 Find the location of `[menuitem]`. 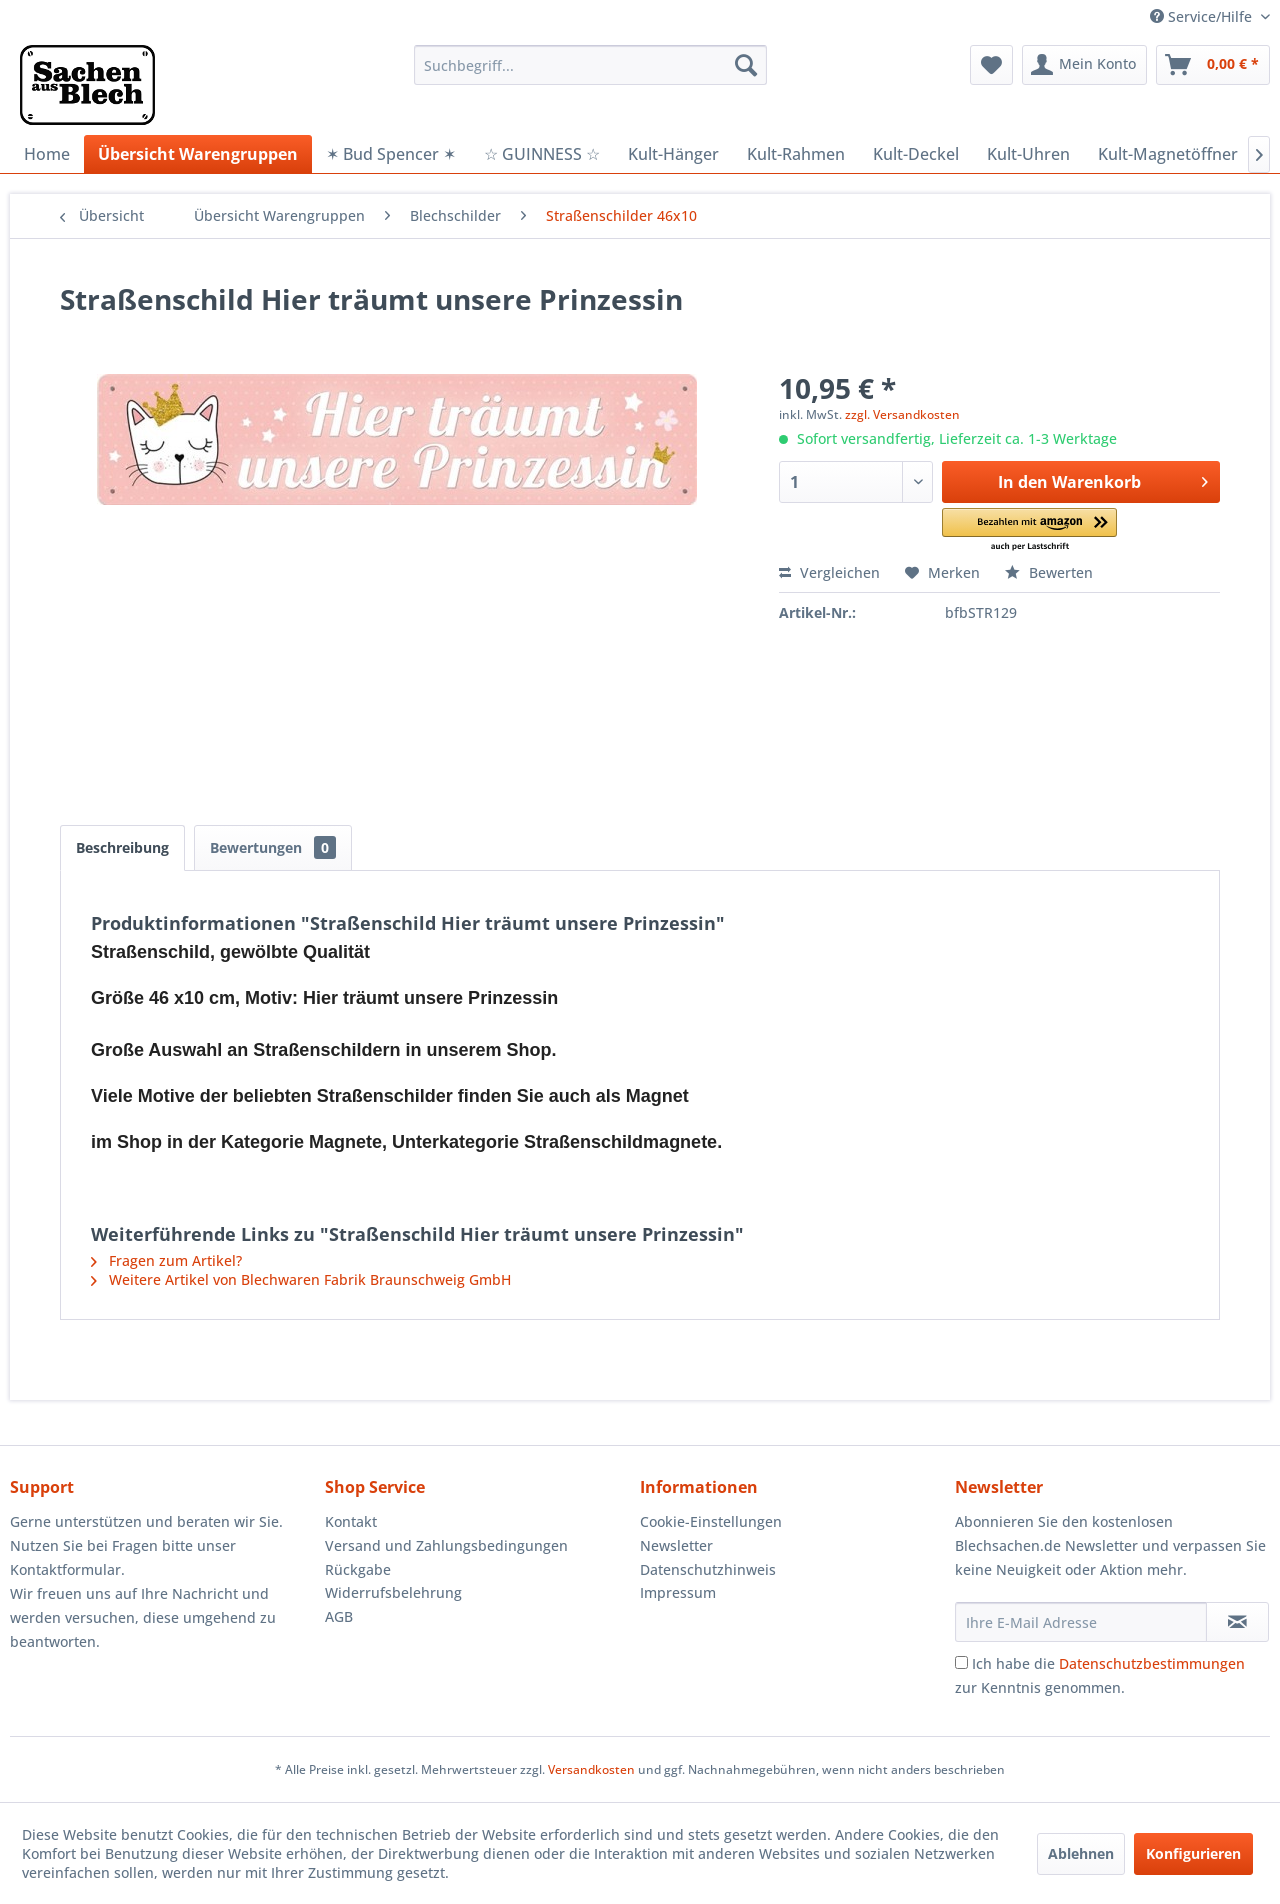

[menuitem] is located at coordinates (590, 65).